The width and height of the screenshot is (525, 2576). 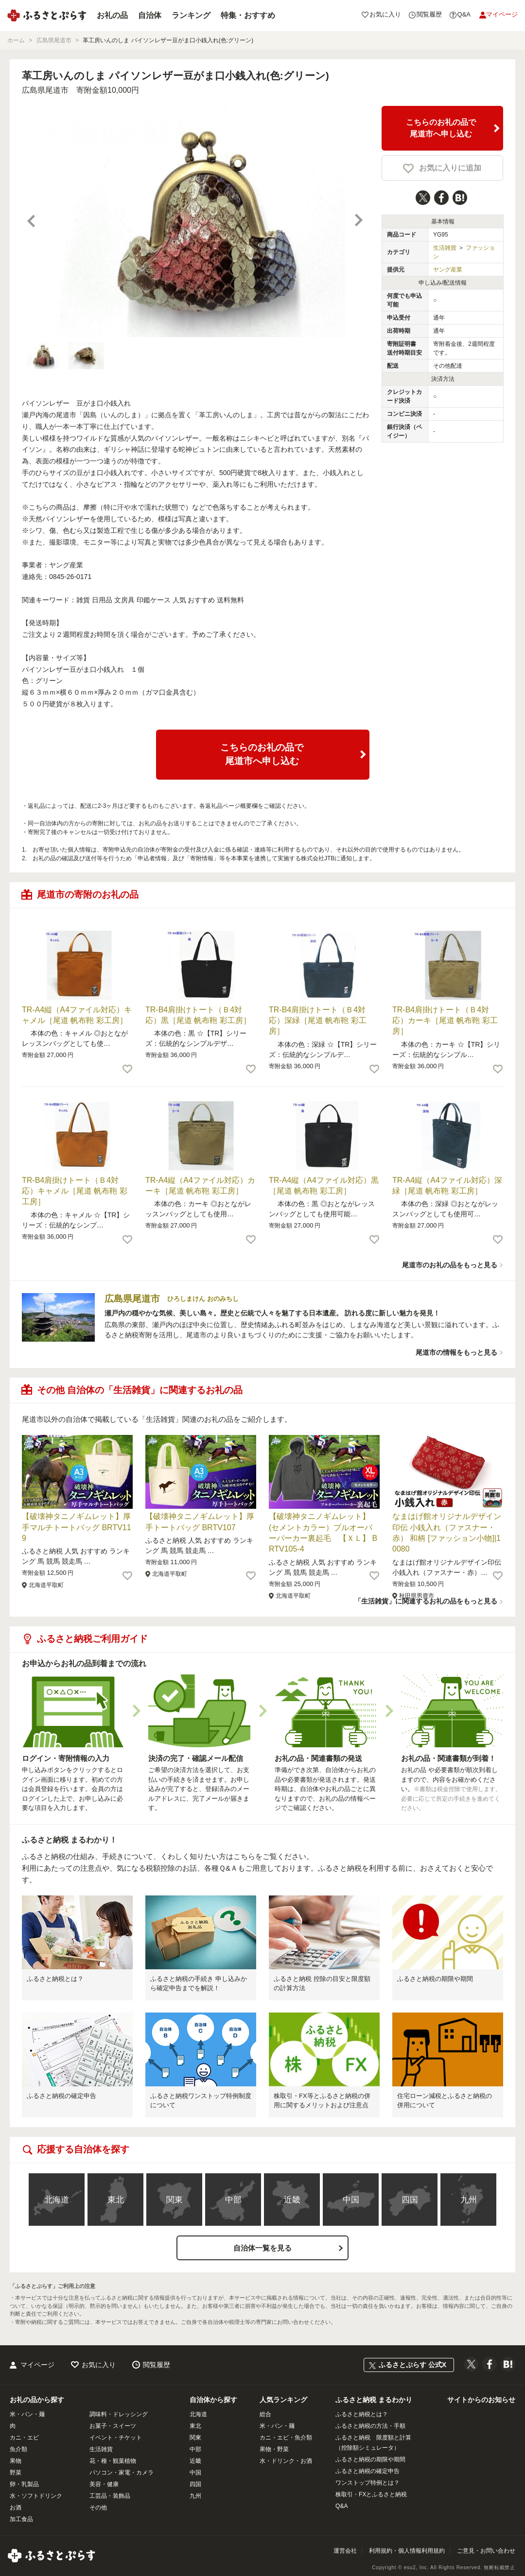 What do you see at coordinates (481, 2400) in the screenshot?
I see `サイトからのお知らせ` at bounding box center [481, 2400].